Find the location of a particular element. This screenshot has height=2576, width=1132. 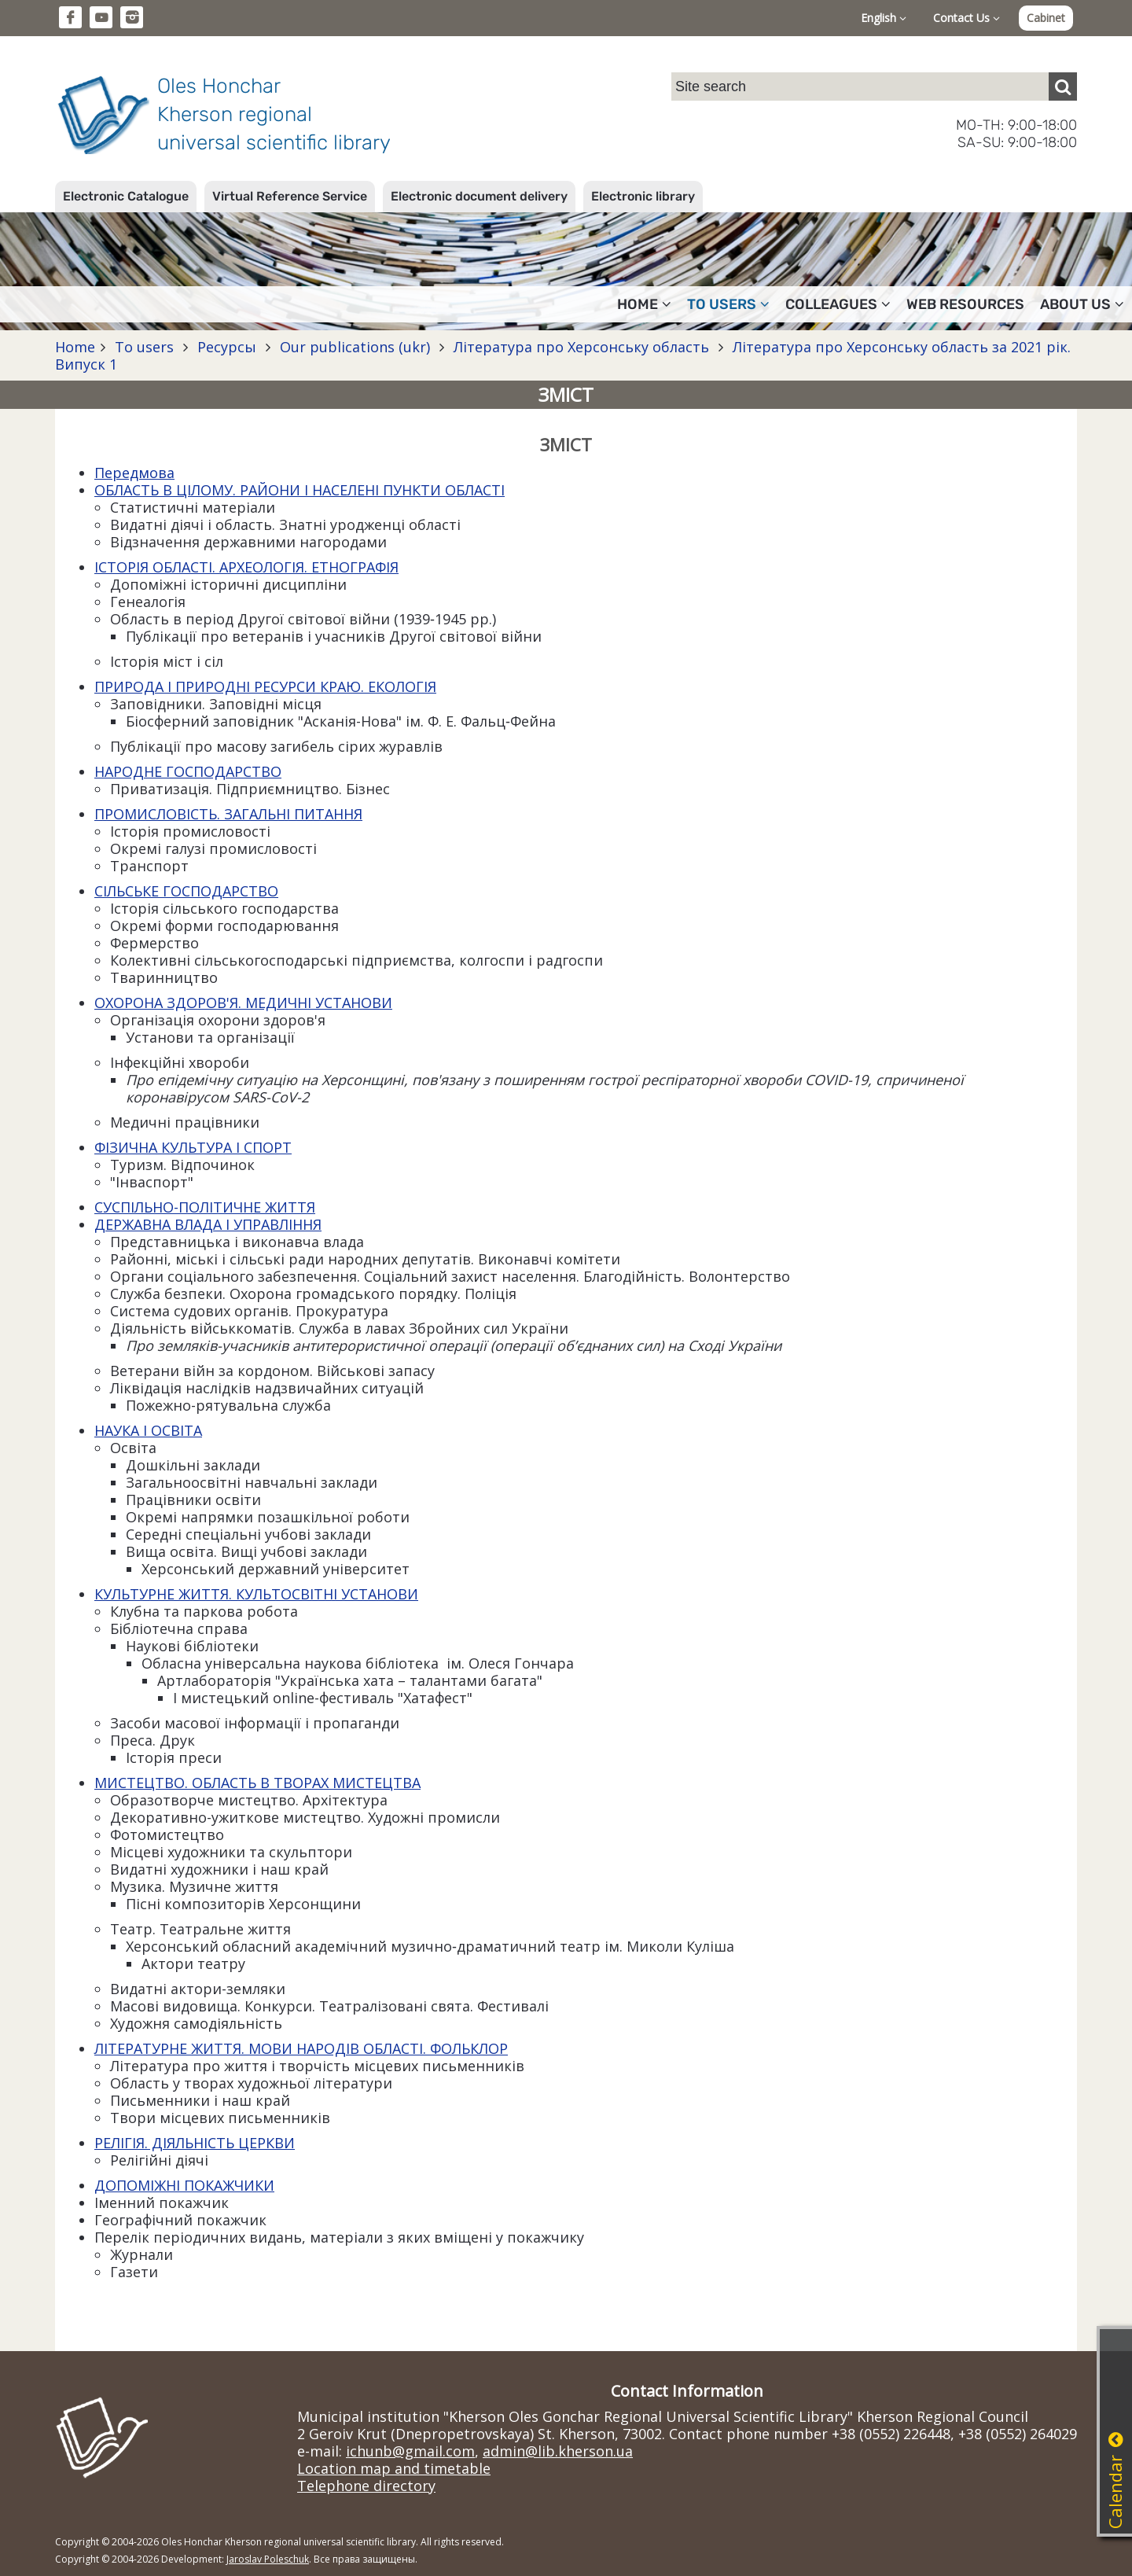

ОБЛАСТЬ В ЦІЛОМУ. РАЙОНИ І НАСЕЛЕНІ ПУНКТИ ОБЛАСТІ is located at coordinates (299, 489).